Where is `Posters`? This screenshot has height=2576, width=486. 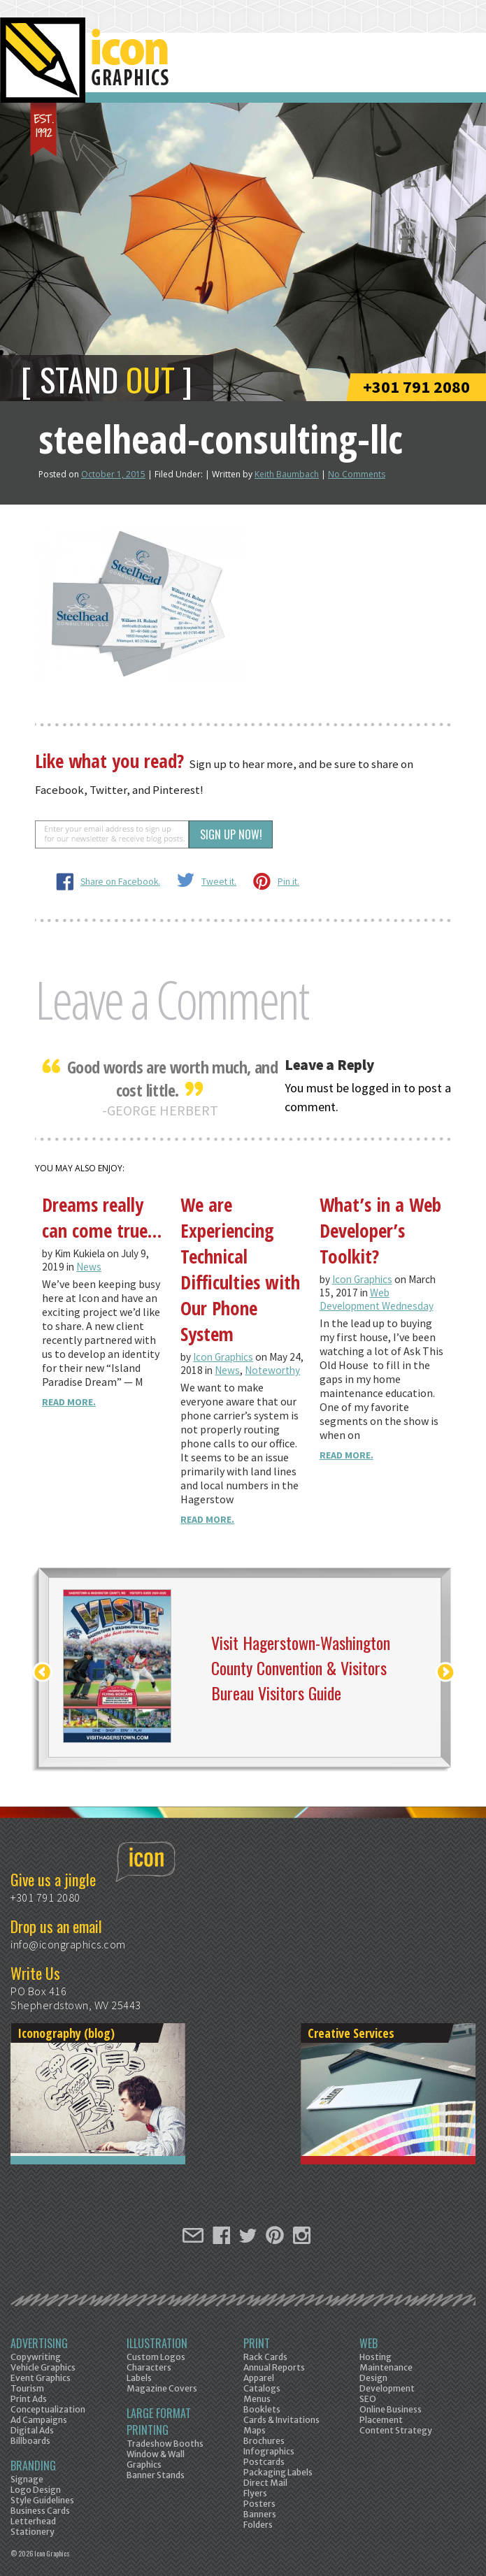 Posters is located at coordinates (259, 2503).